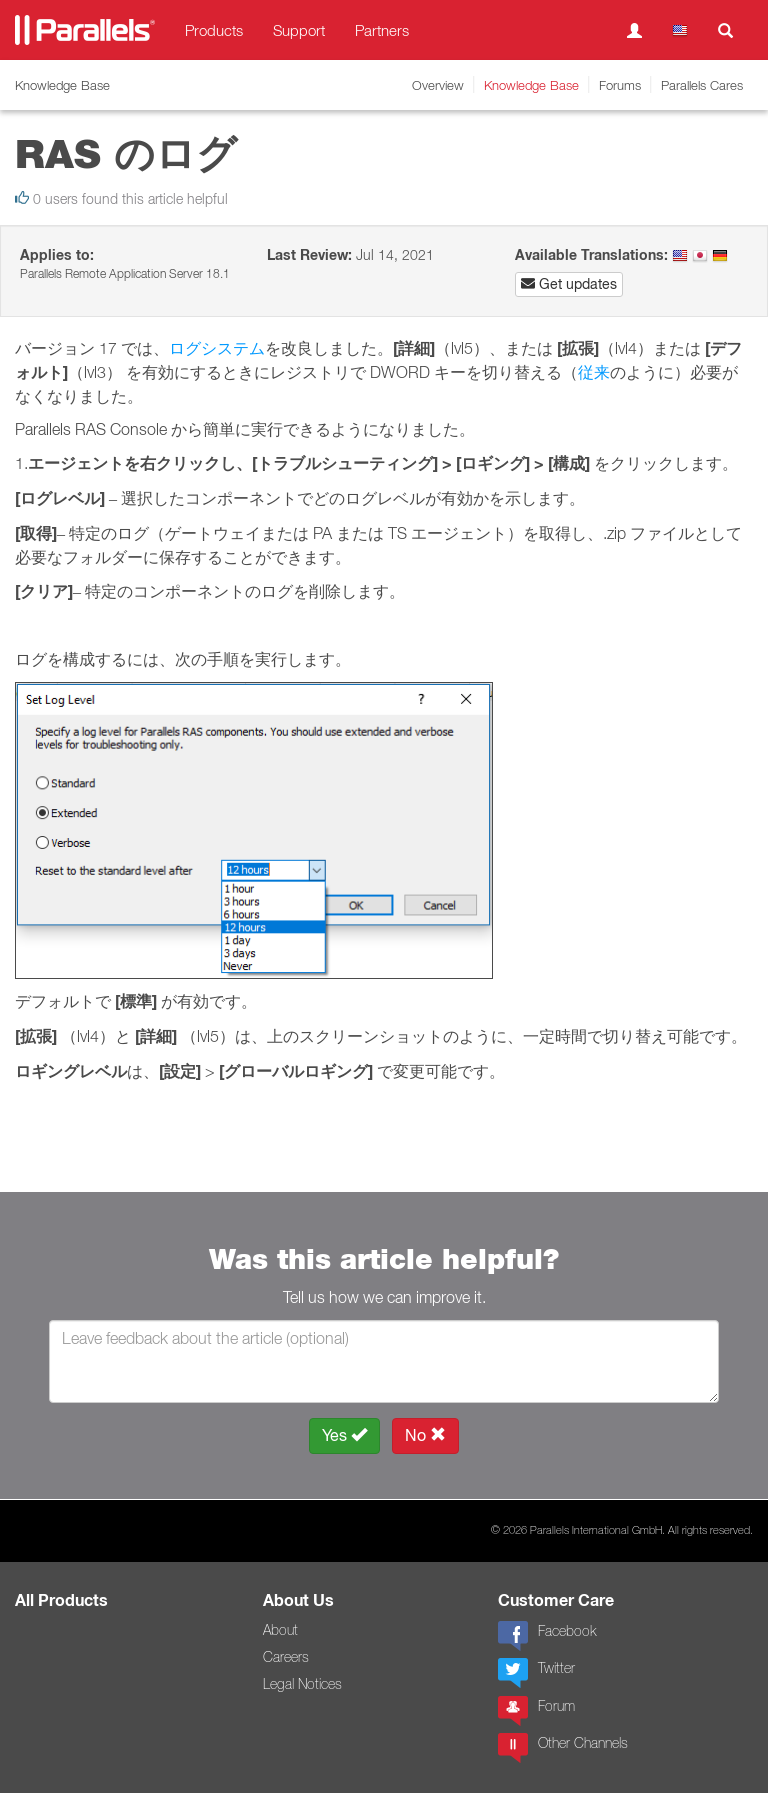 This screenshot has height=1793, width=768. I want to click on Overview, so click(438, 85).